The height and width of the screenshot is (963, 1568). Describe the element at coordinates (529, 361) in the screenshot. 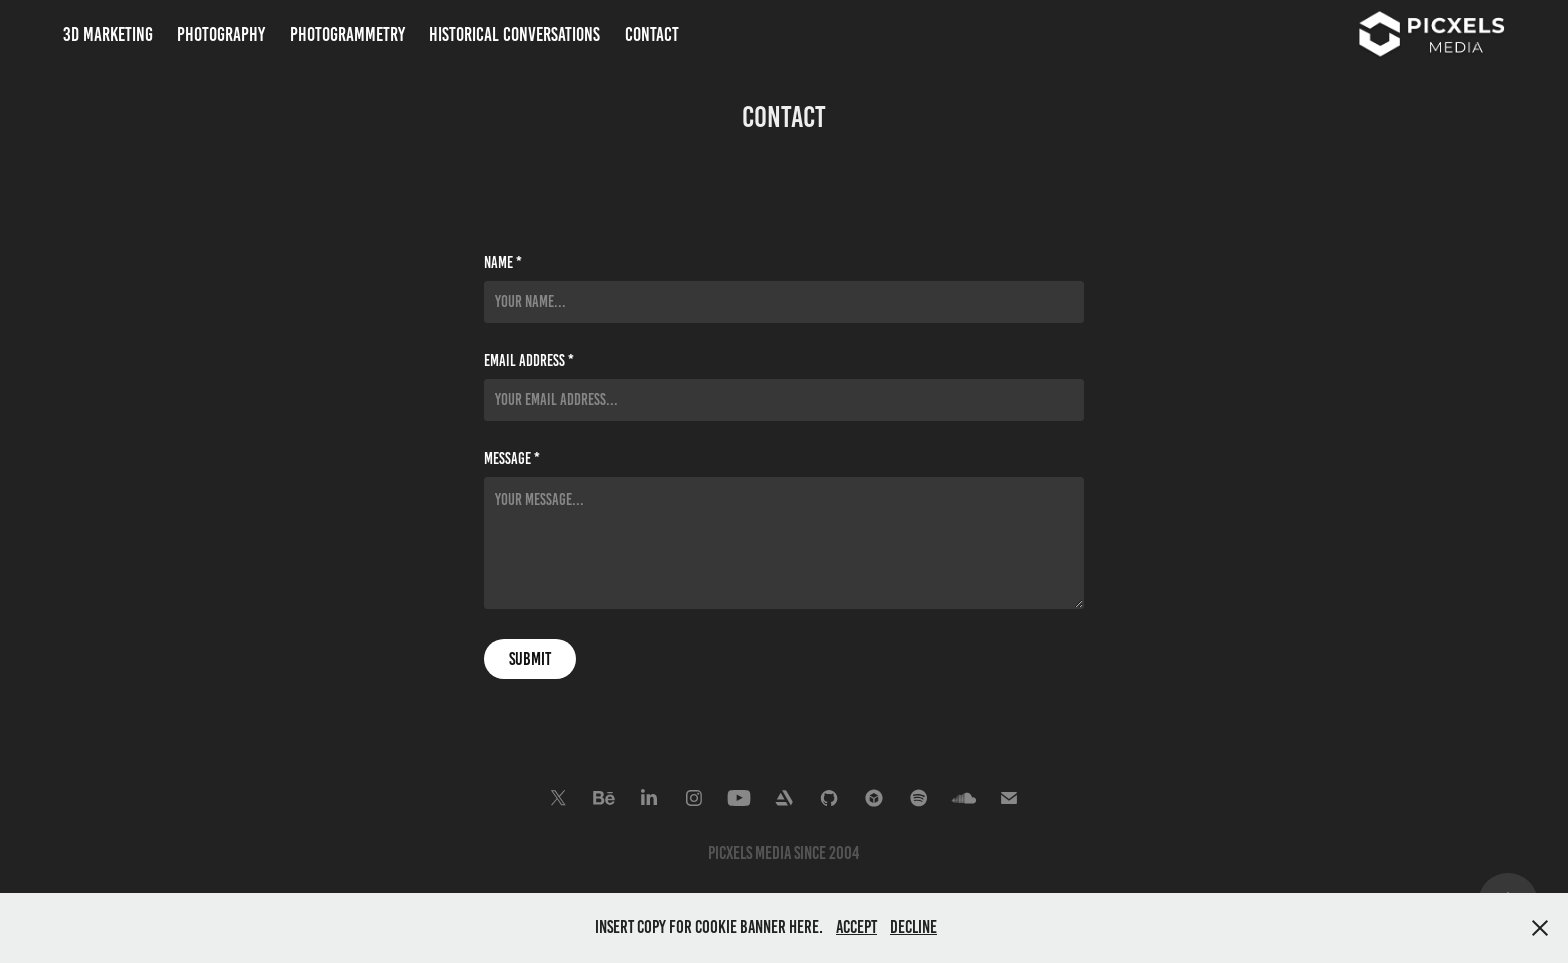

I see `Email Address *` at that location.